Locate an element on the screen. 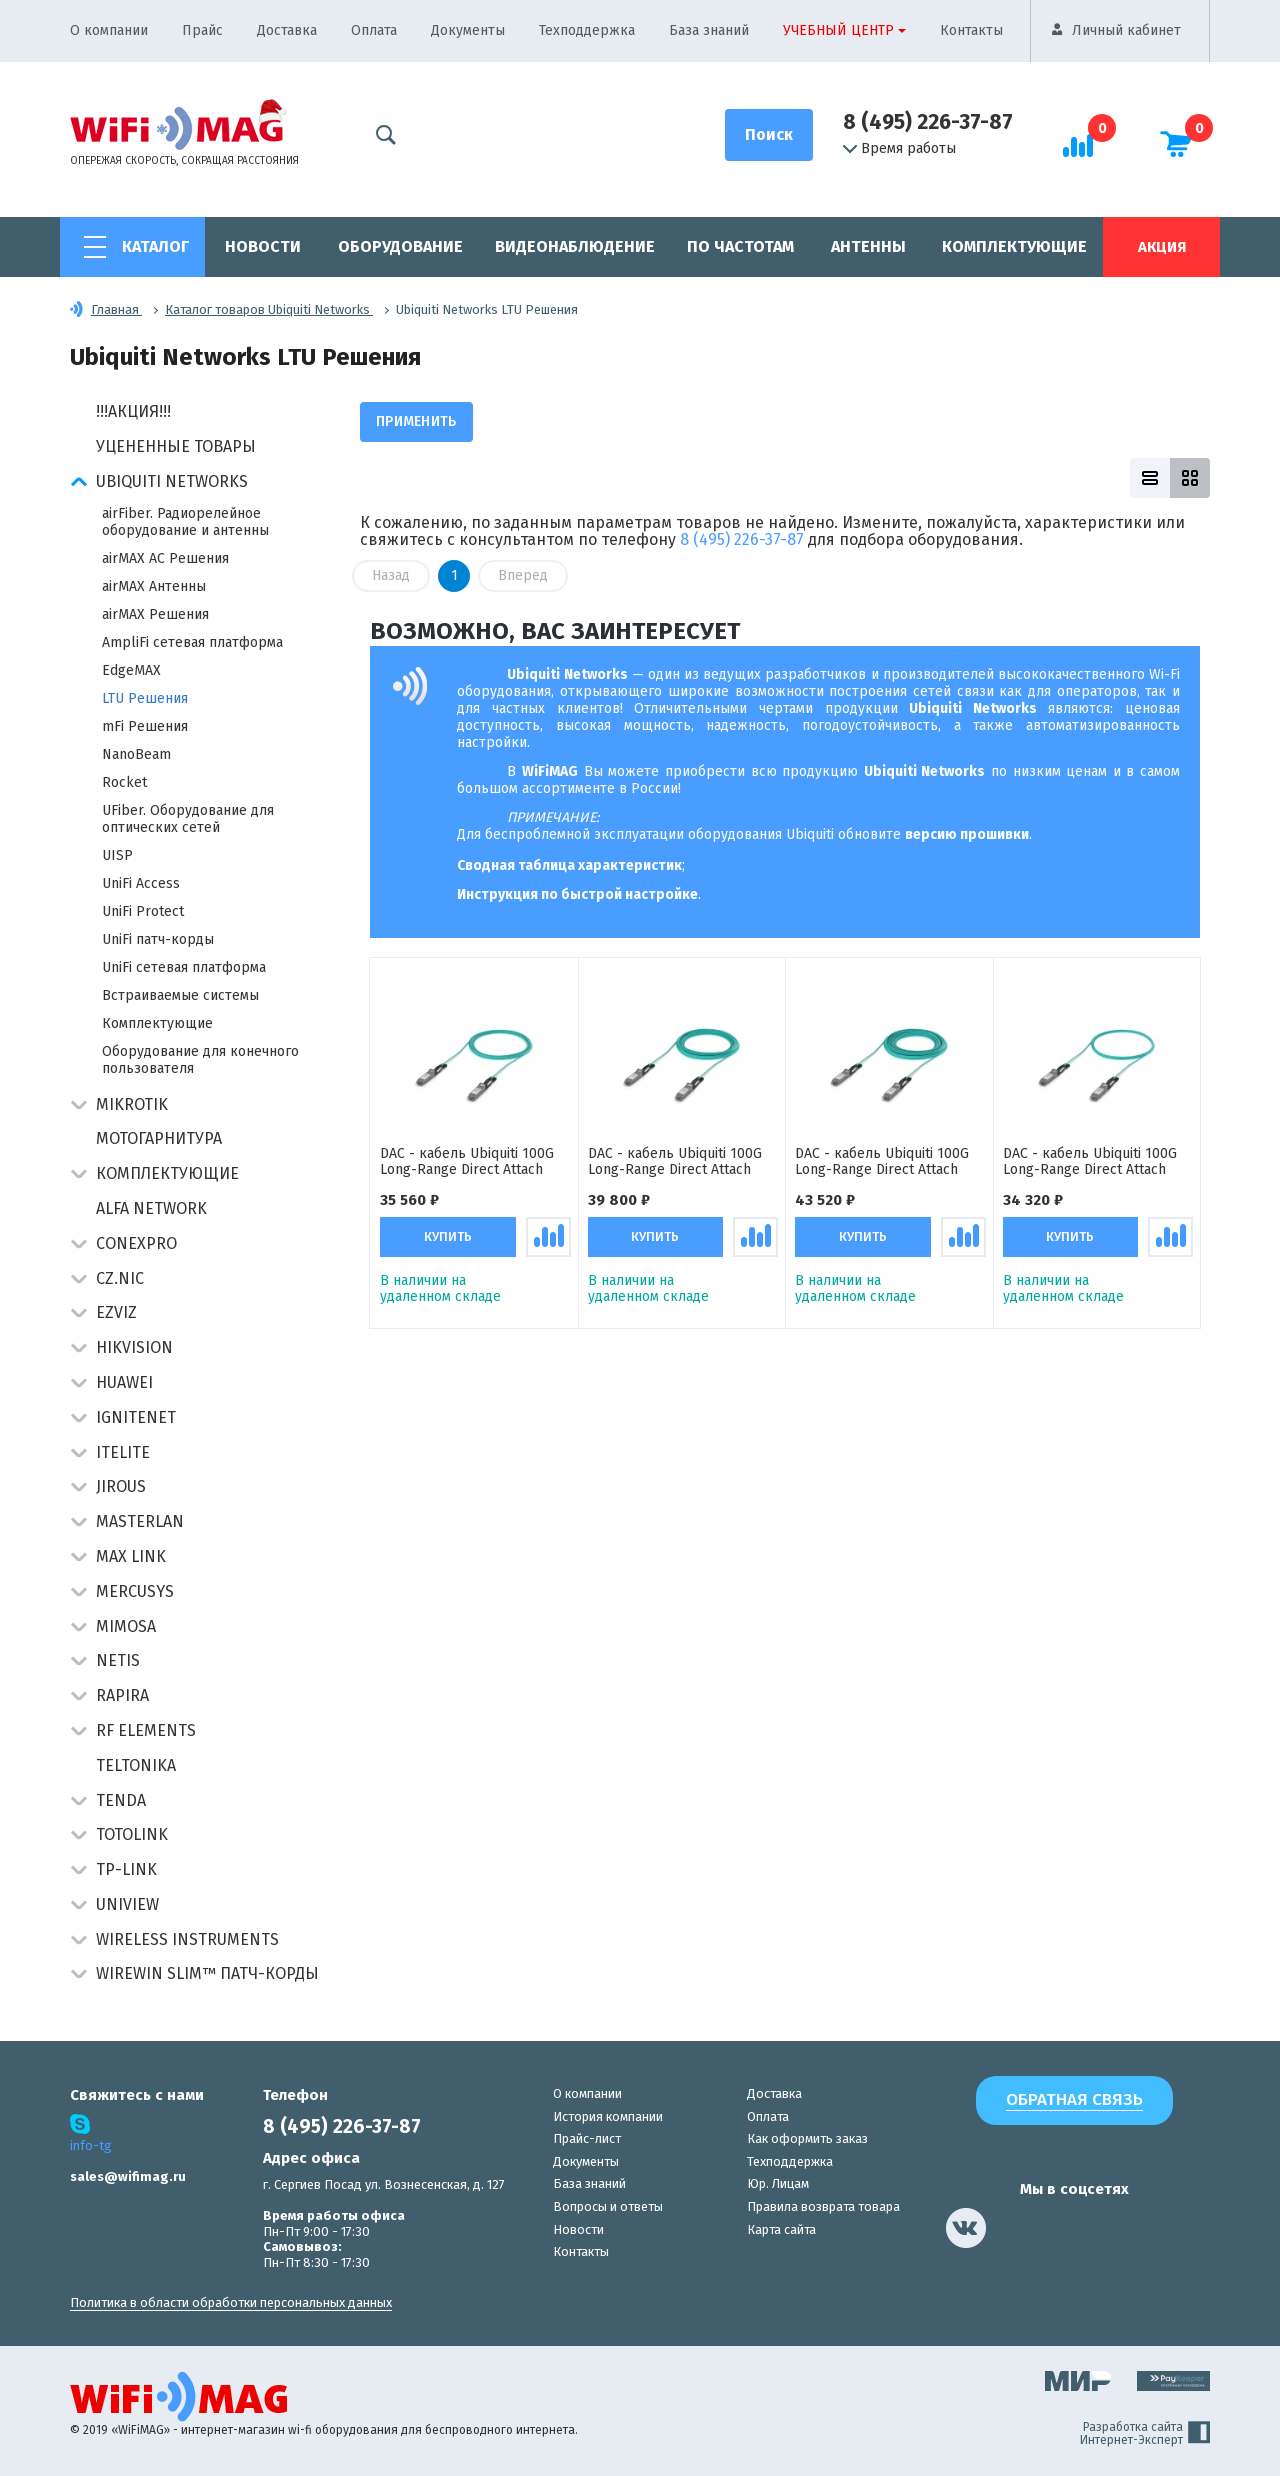 Image resolution: width=1280 pixels, height=2476 pixels. Мотогарнитура is located at coordinates (159, 1138).